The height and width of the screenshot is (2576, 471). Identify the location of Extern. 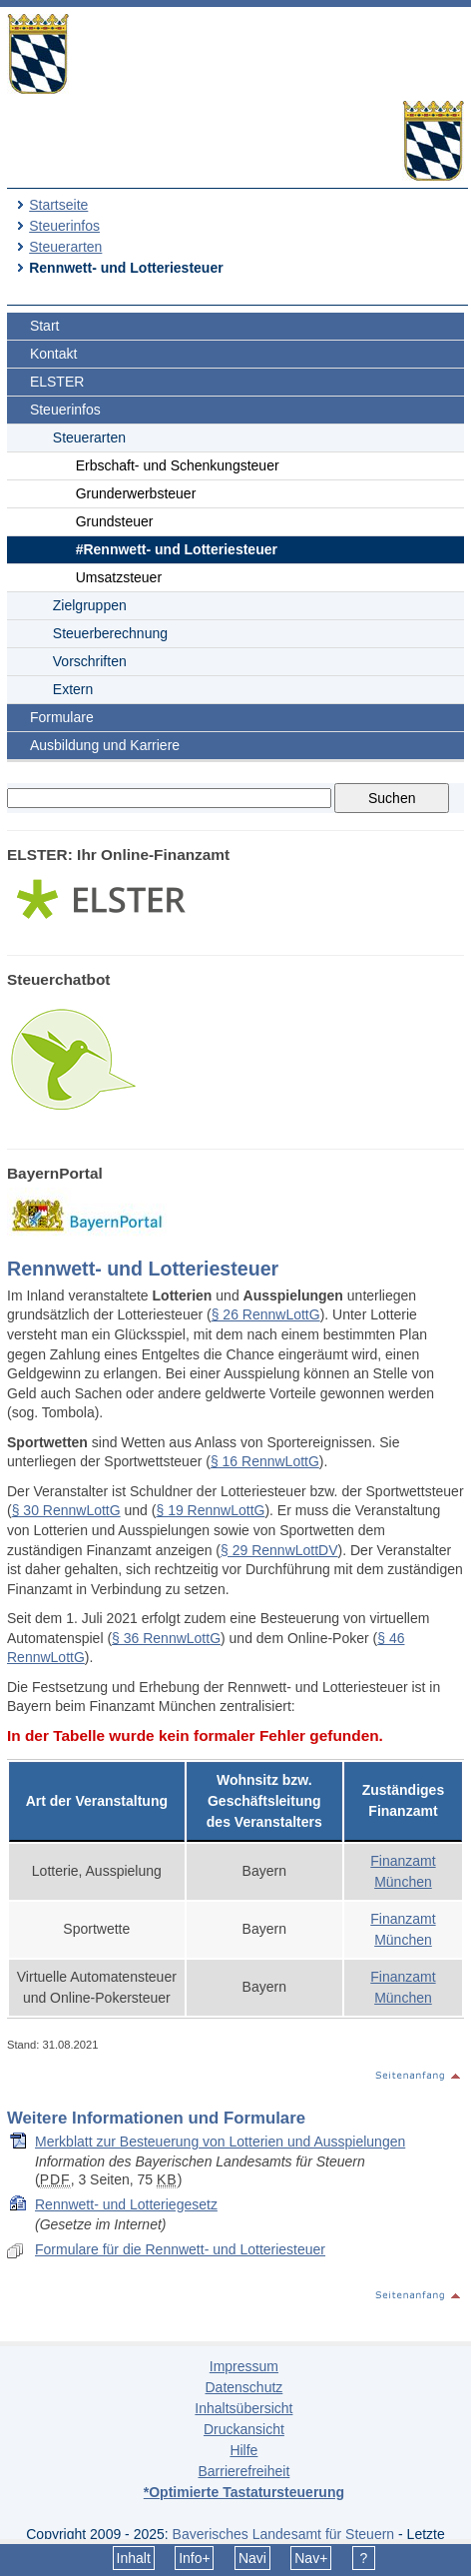
(73, 689).